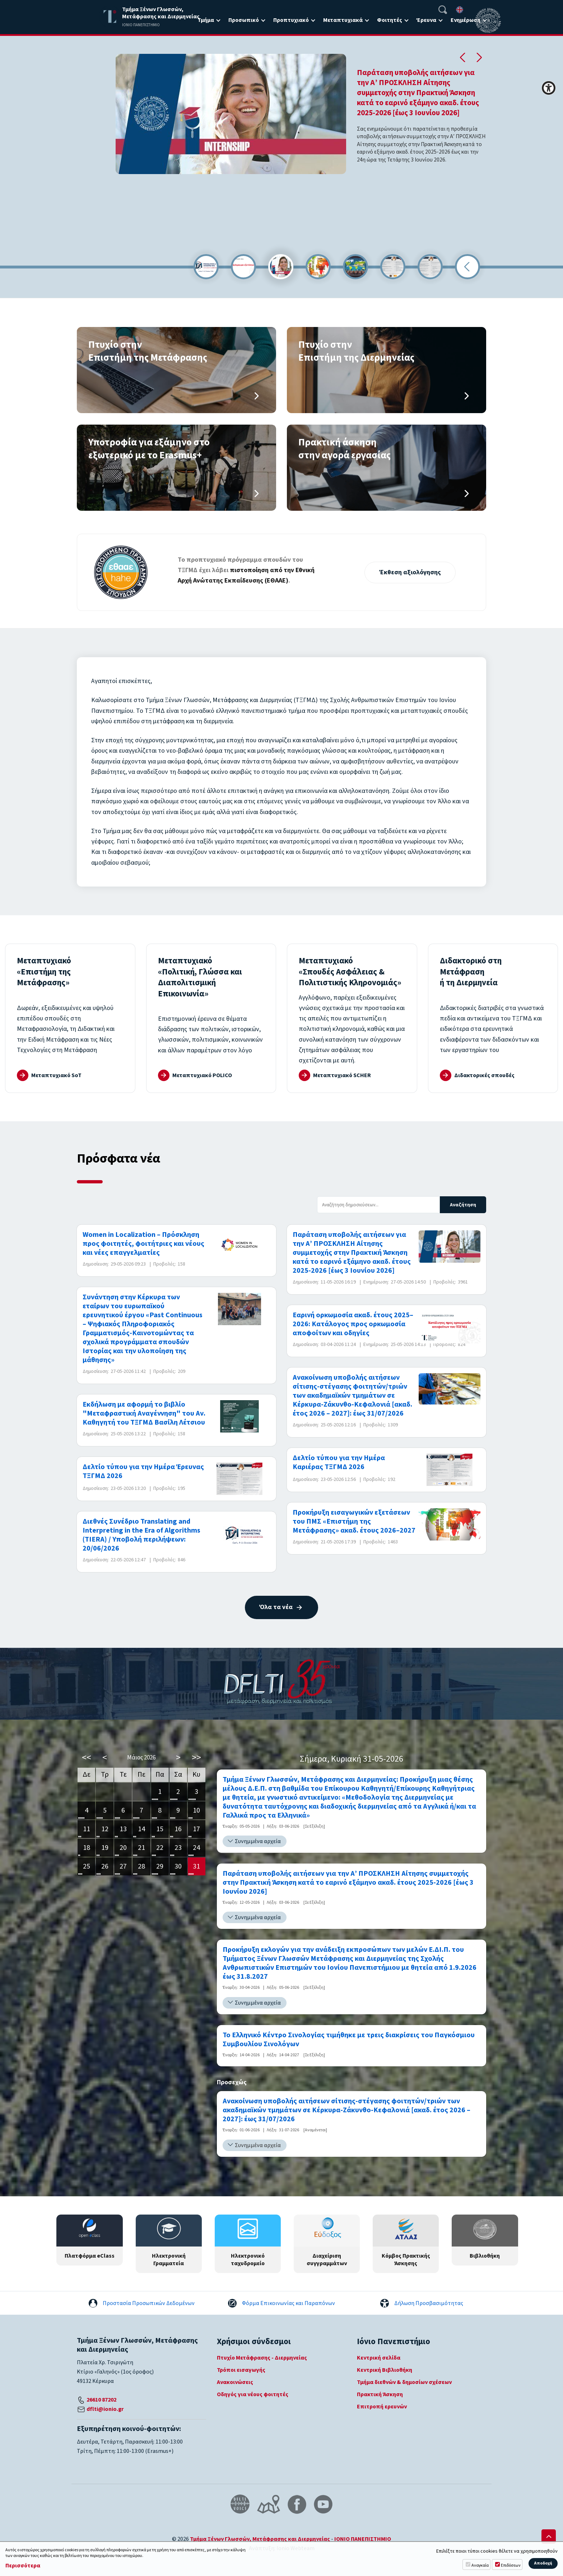 The width and height of the screenshot is (563, 2576). I want to click on Συνημμένα αρχεία, so click(258, 1841).